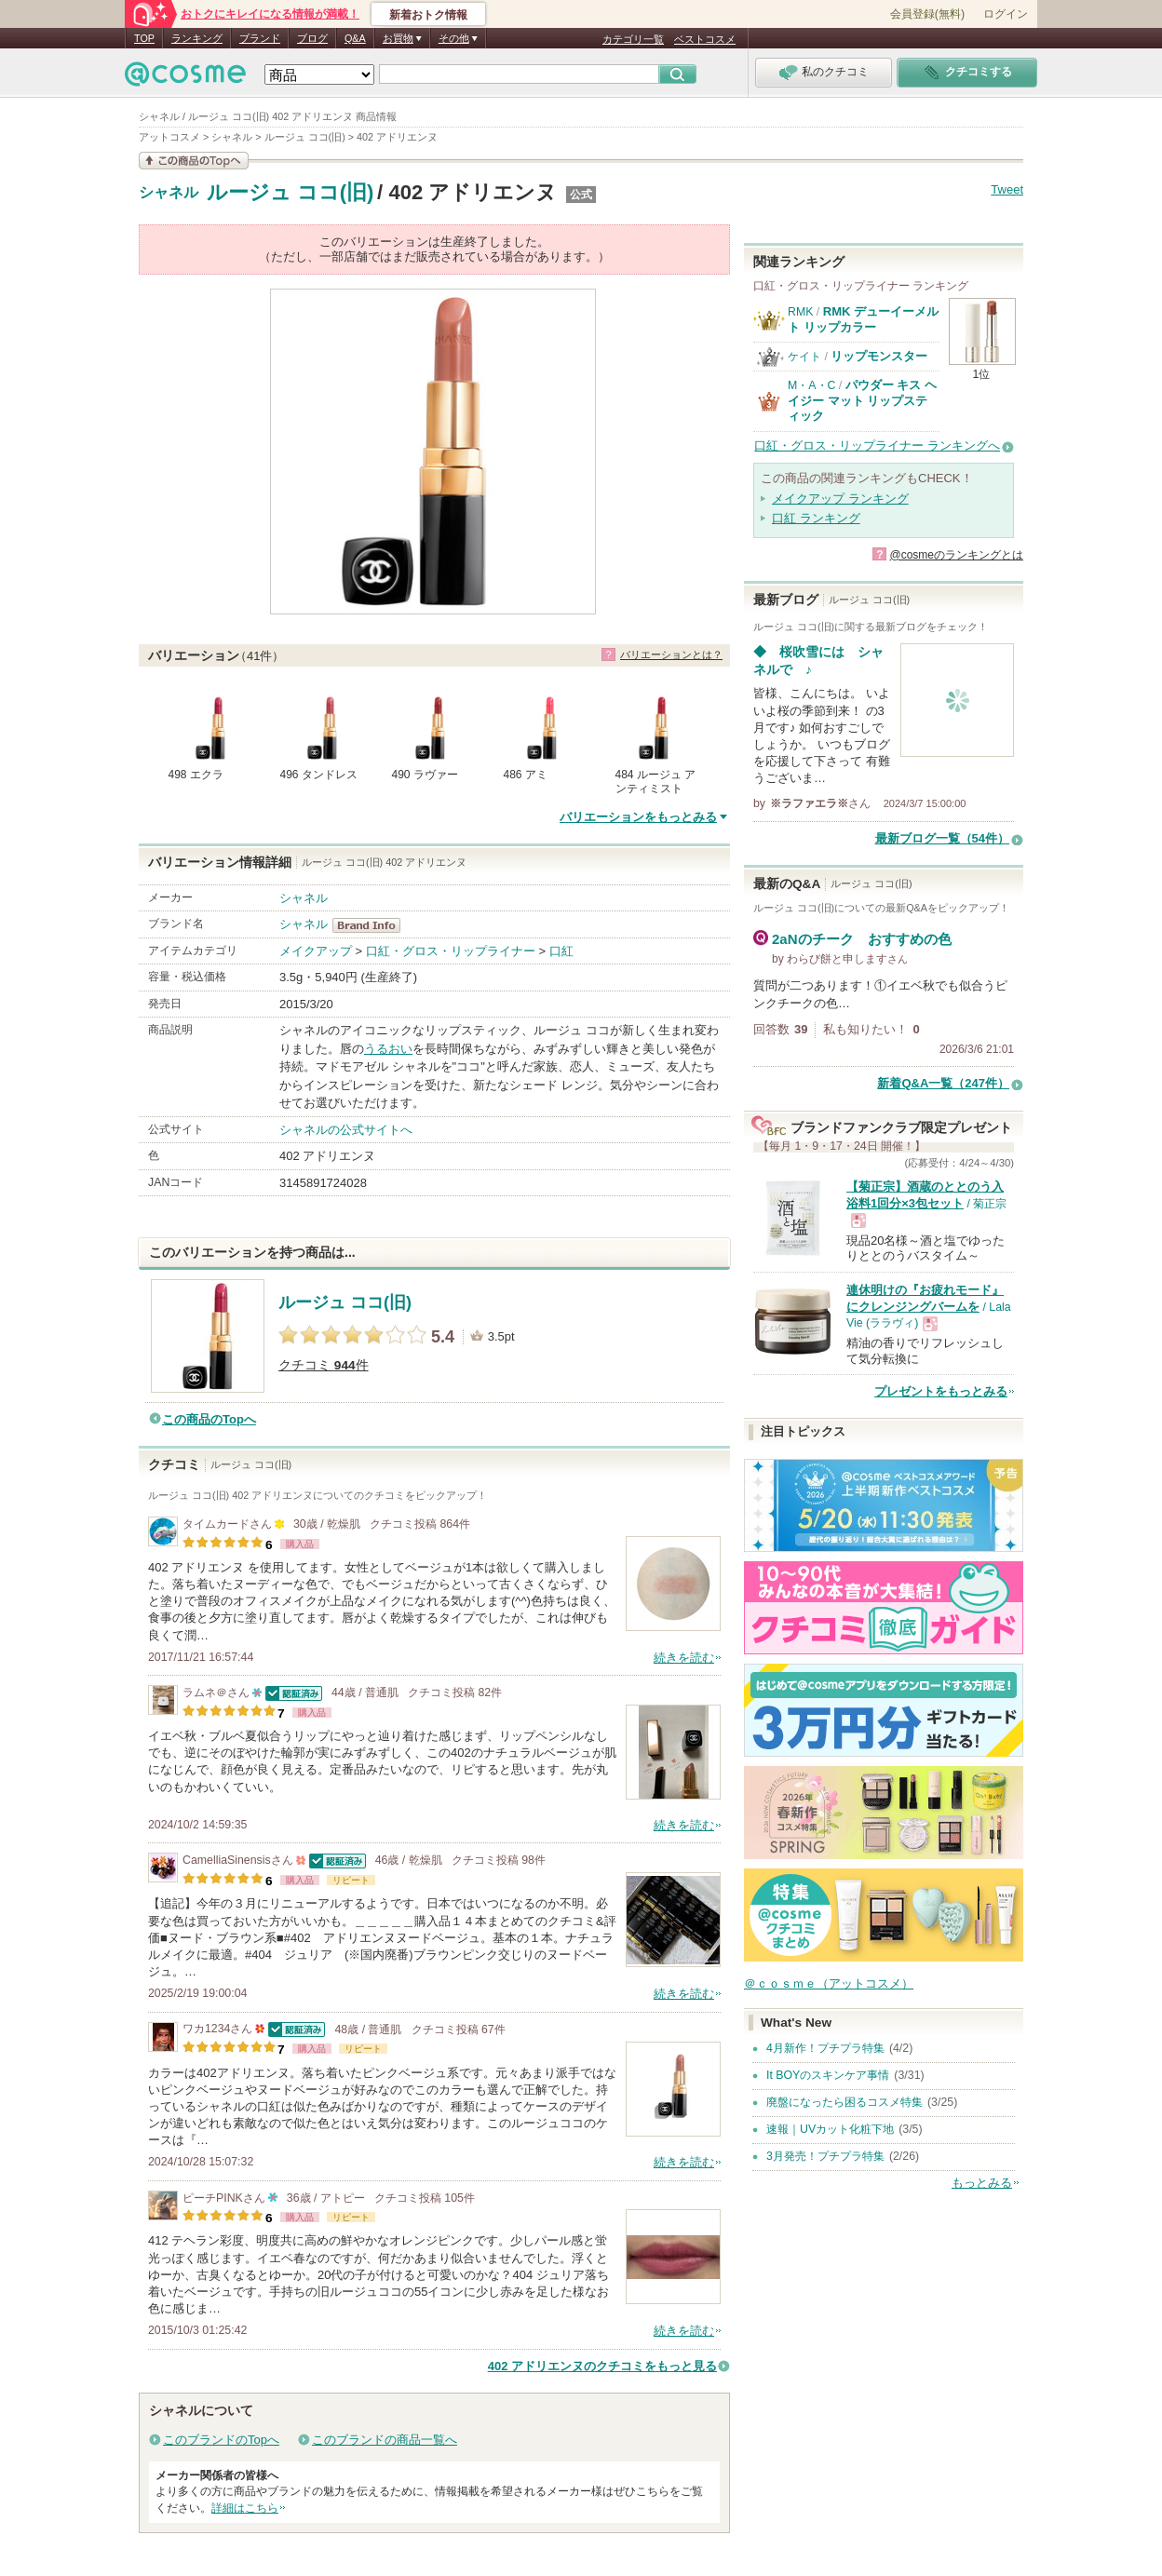 The width and height of the screenshot is (1162, 2576). Describe the element at coordinates (927, 13) in the screenshot. I see `会員登録(無料)` at that location.